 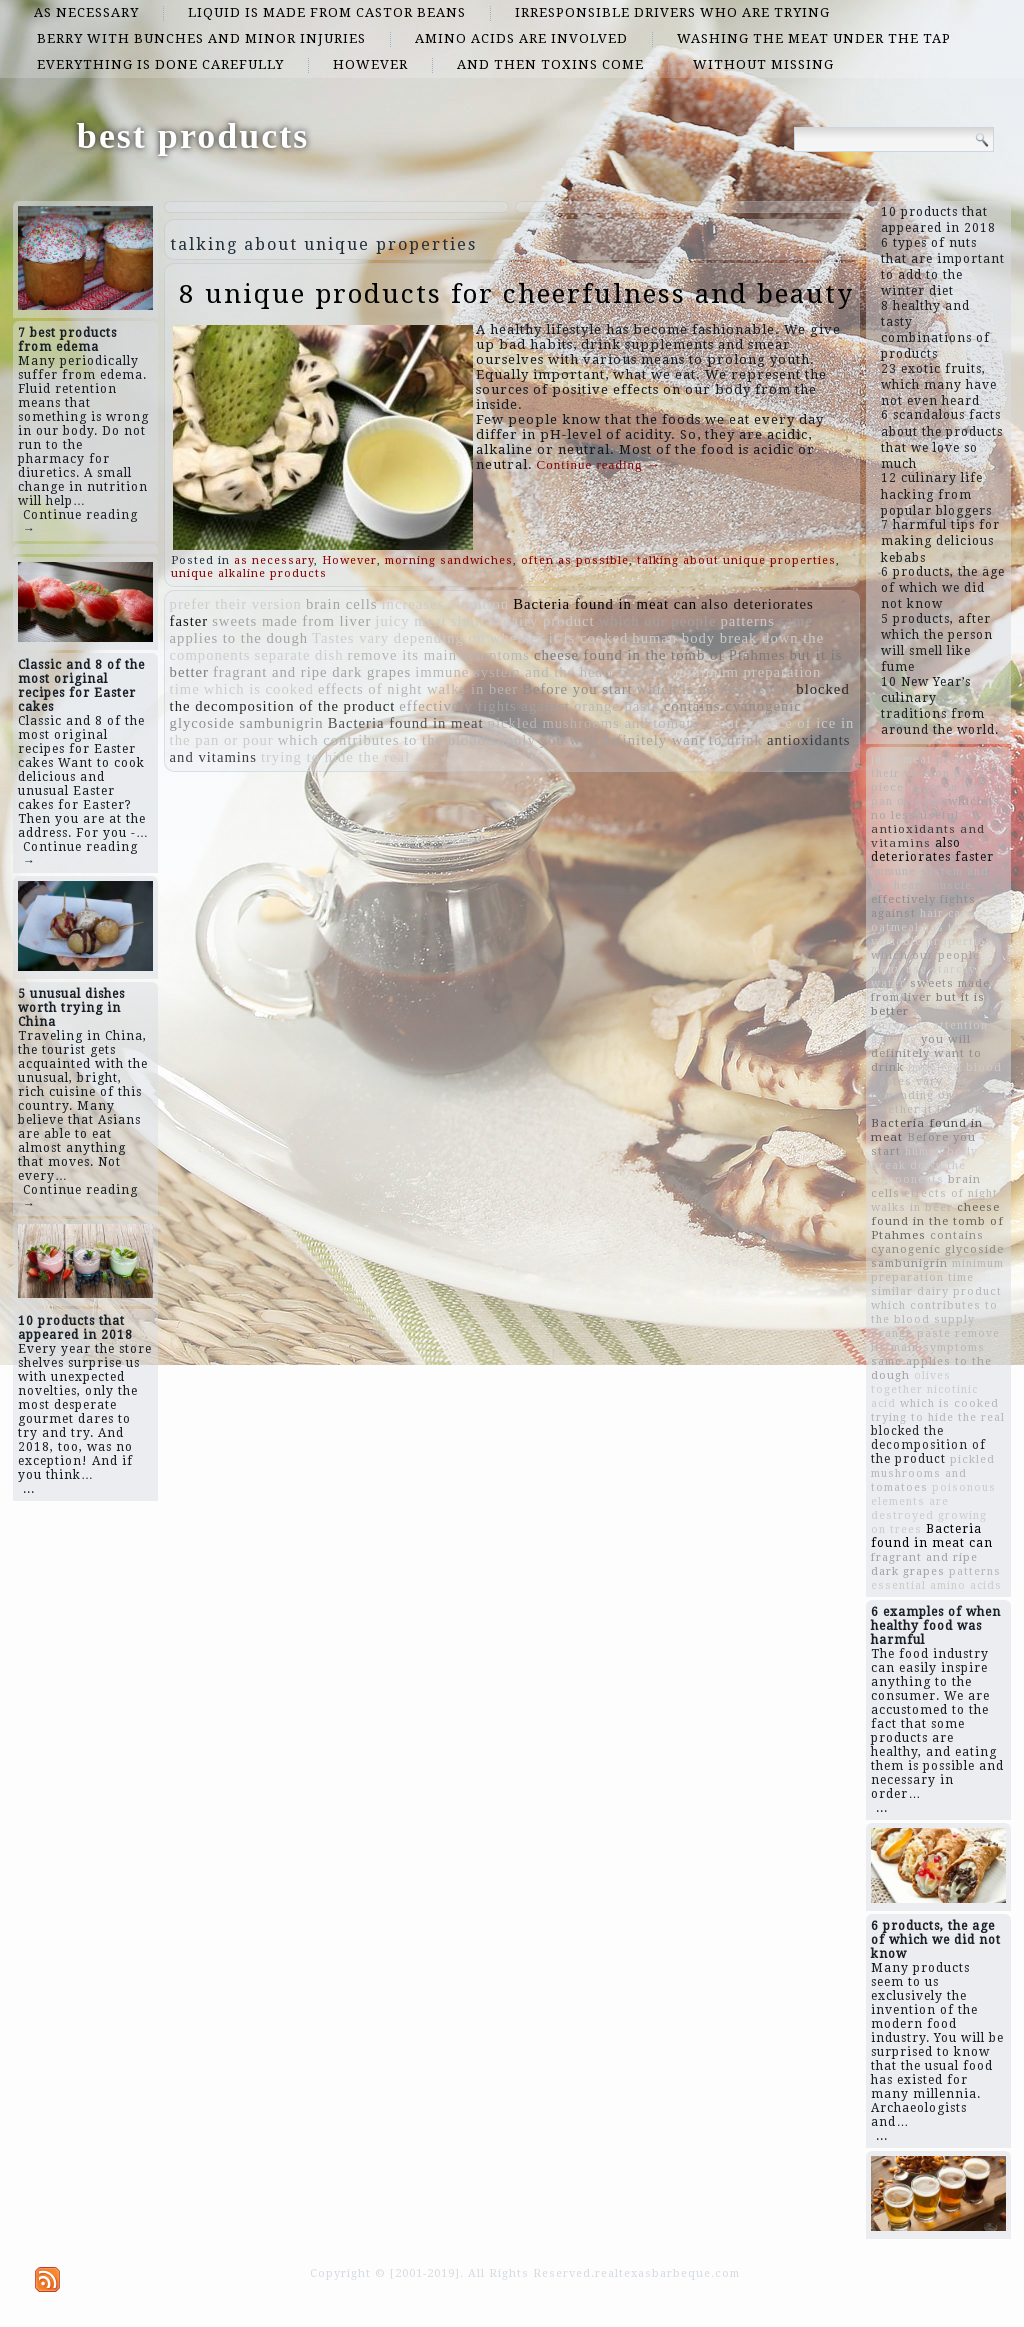 What do you see at coordinates (160, 64) in the screenshot?
I see `everything is done carefully` at bounding box center [160, 64].